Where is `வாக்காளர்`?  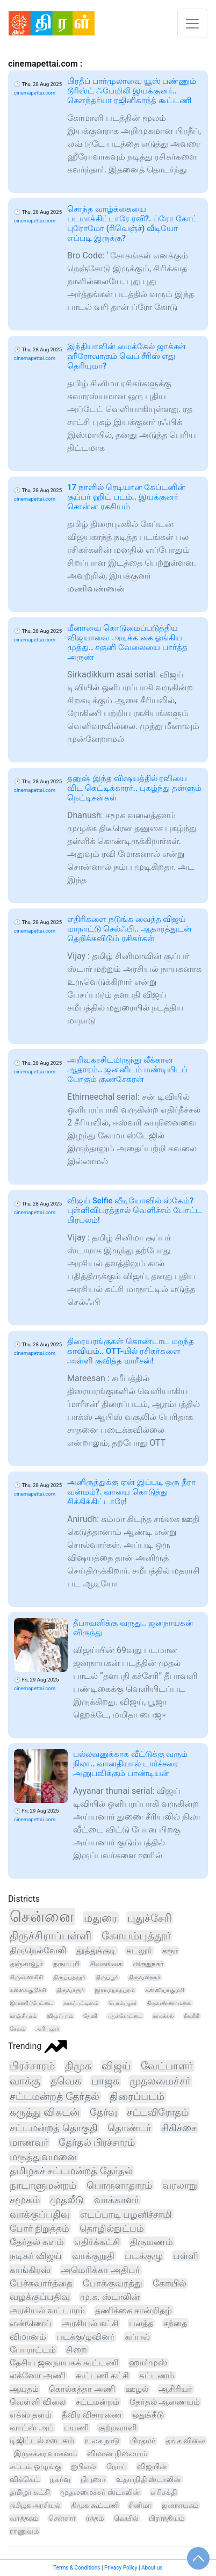 வாக்காளர் is located at coordinates (116, 2200).